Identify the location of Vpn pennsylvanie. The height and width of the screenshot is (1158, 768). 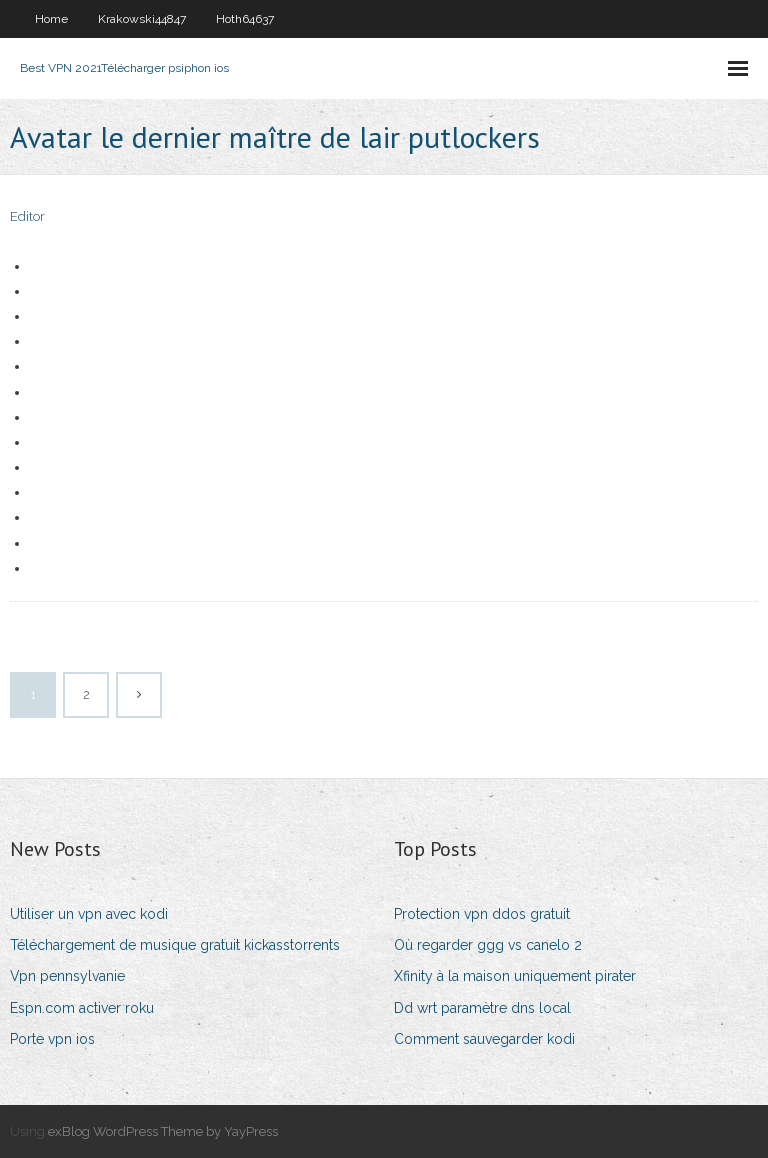
(67, 976).